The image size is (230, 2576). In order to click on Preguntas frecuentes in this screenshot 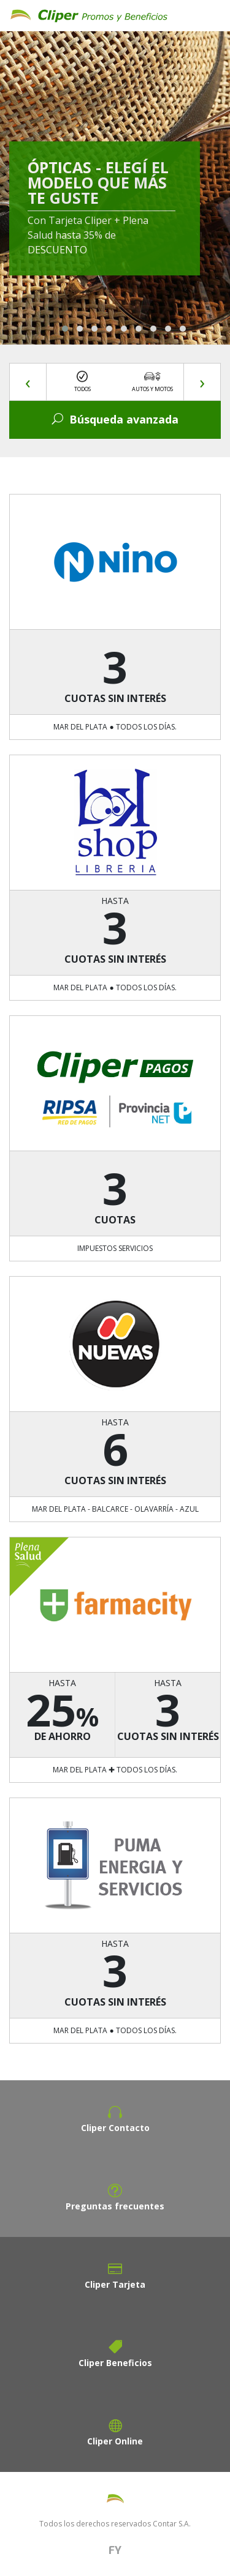, I will do `click(115, 2206)`.